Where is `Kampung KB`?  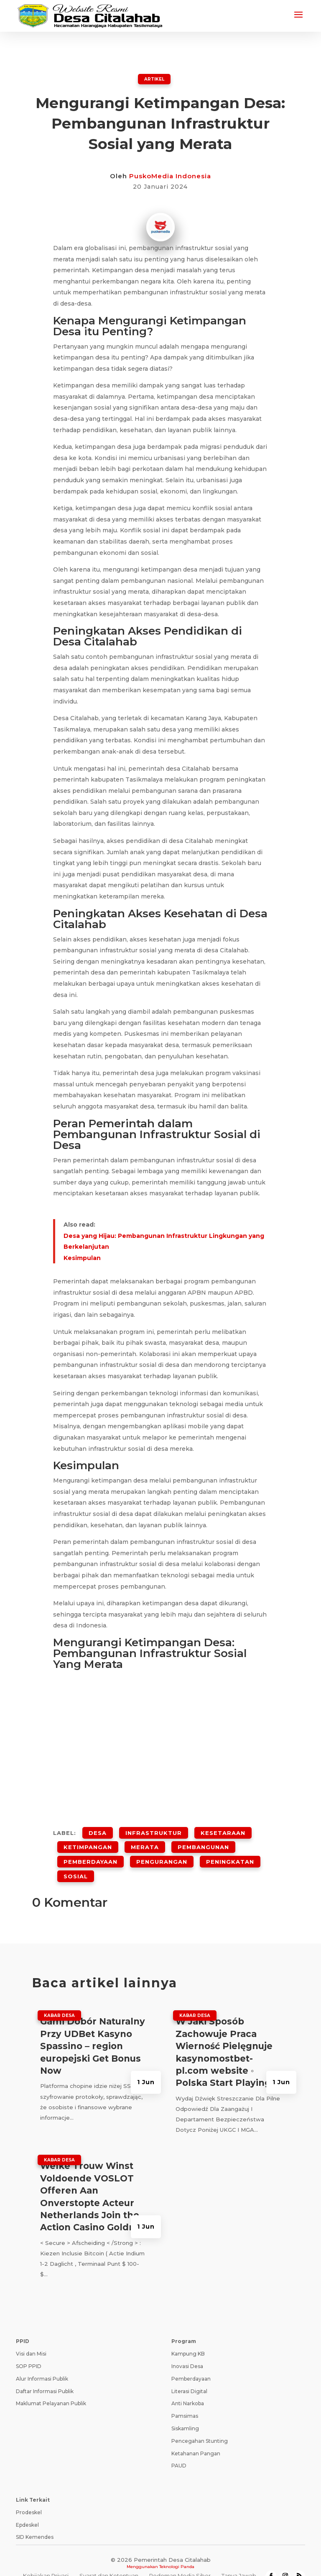 Kampung KB is located at coordinates (188, 2337).